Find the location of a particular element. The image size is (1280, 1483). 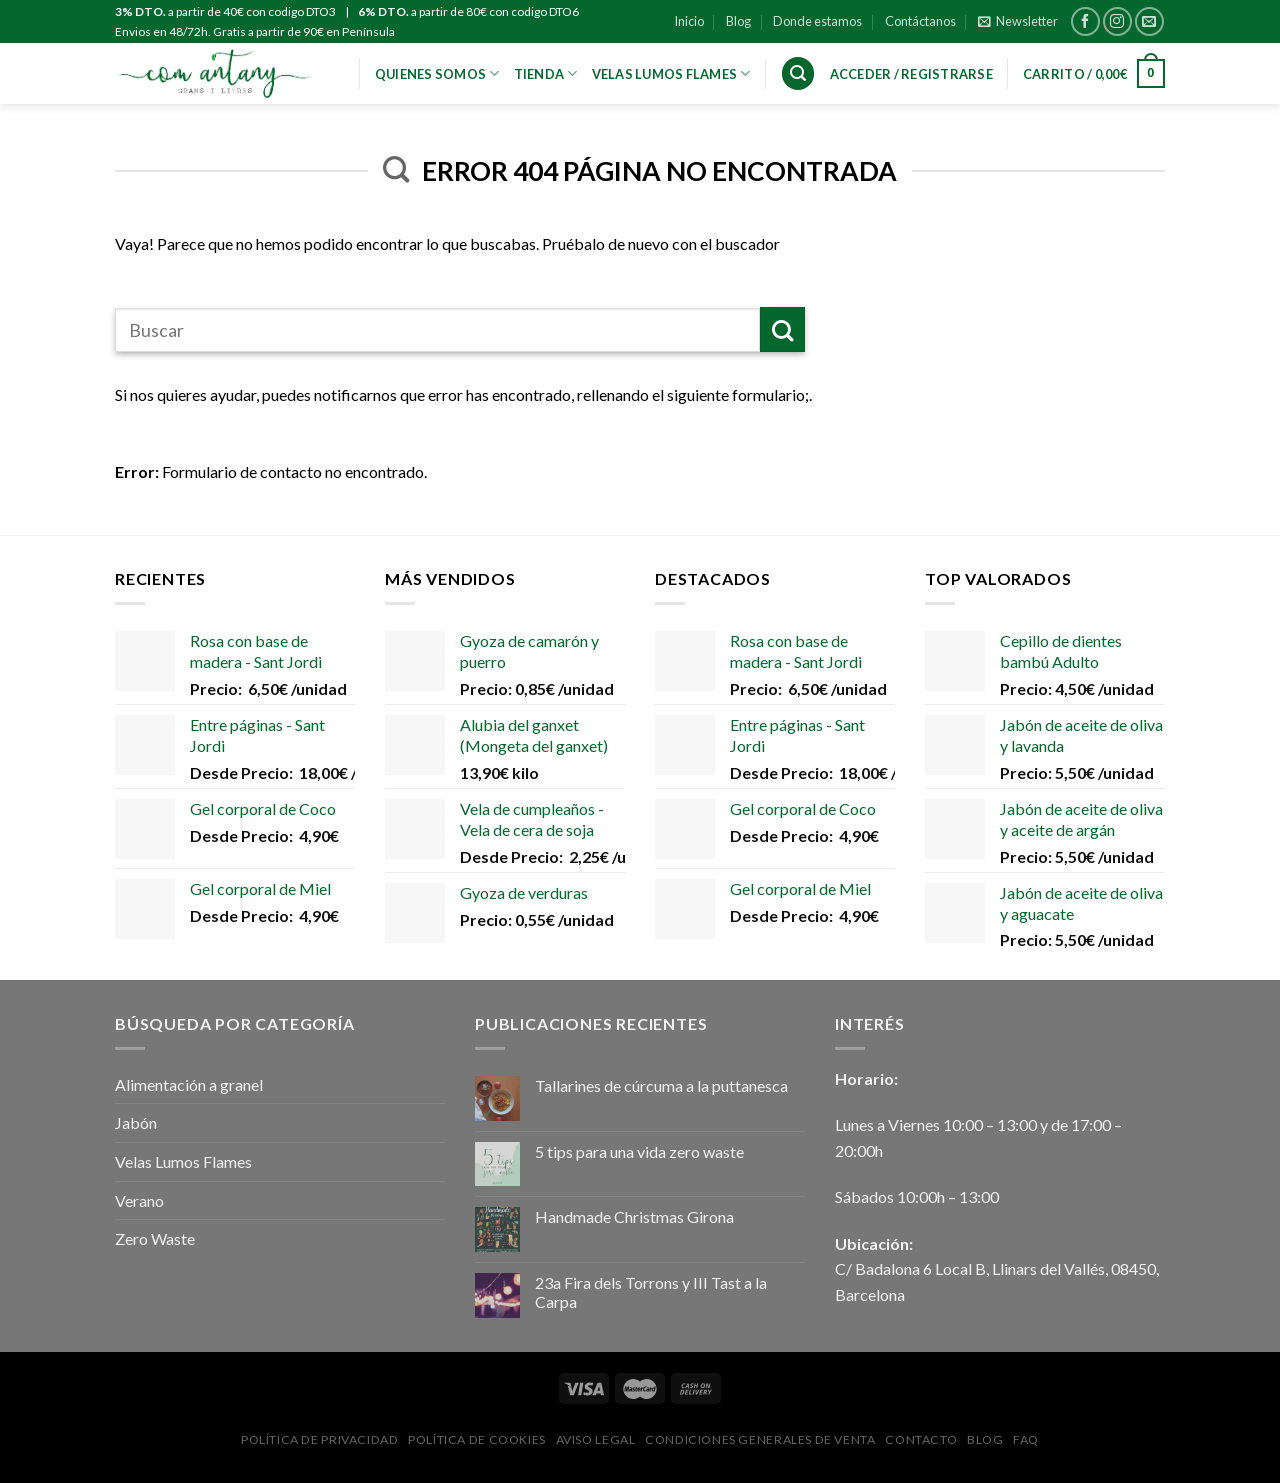

Verano is located at coordinates (139, 1200).